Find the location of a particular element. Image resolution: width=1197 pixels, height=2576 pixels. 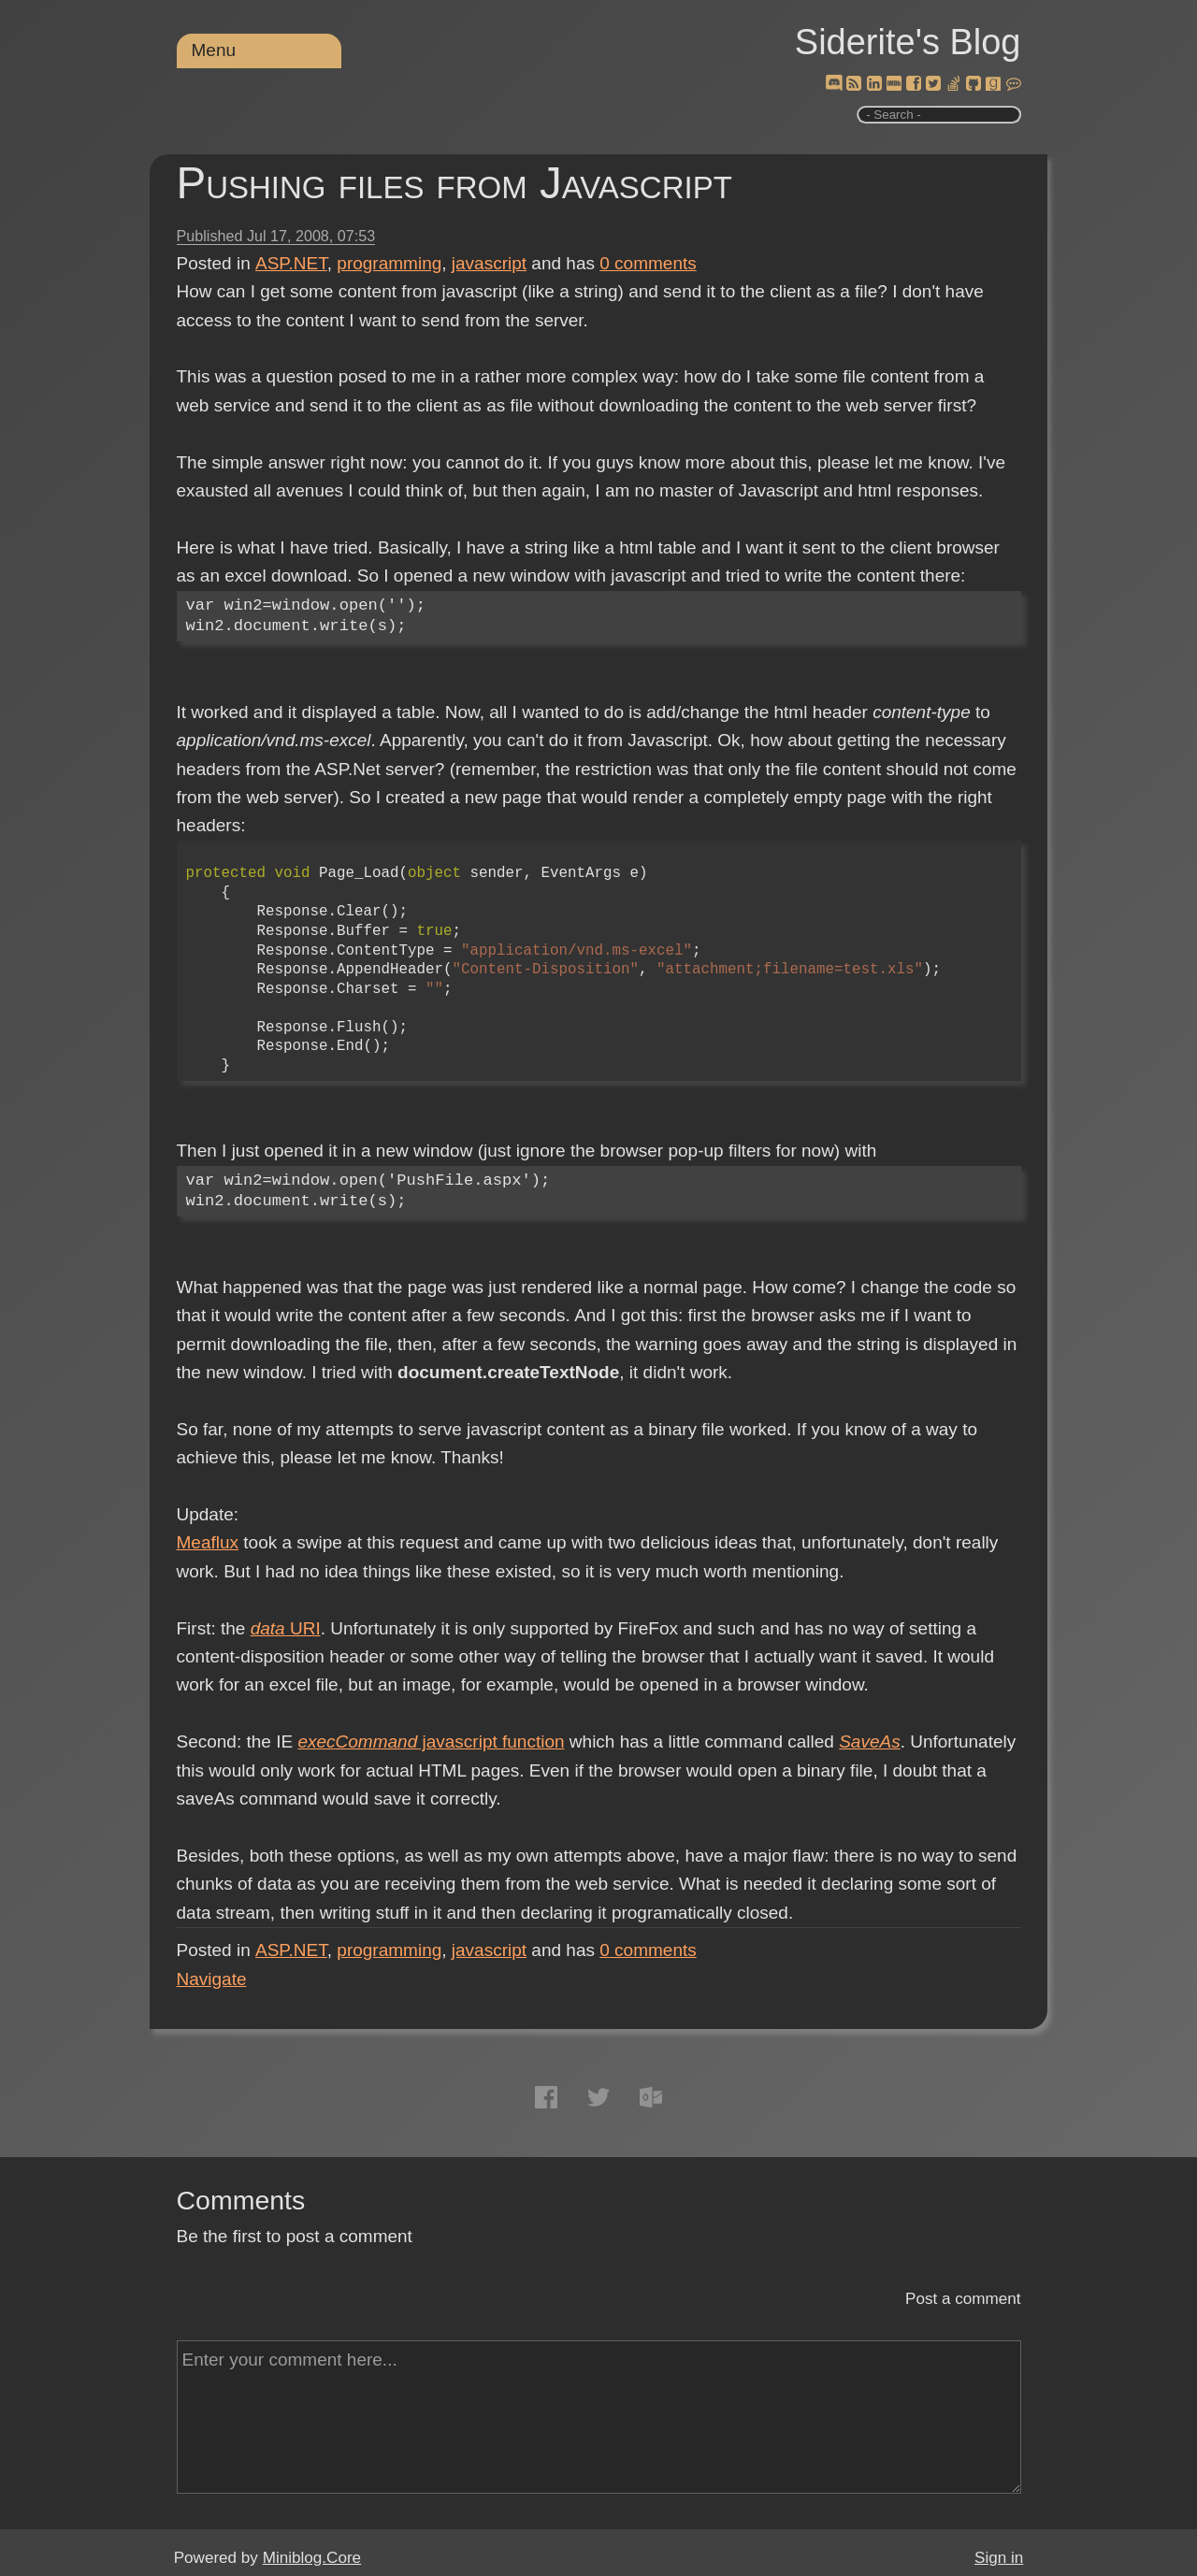

programming is located at coordinates (389, 263).